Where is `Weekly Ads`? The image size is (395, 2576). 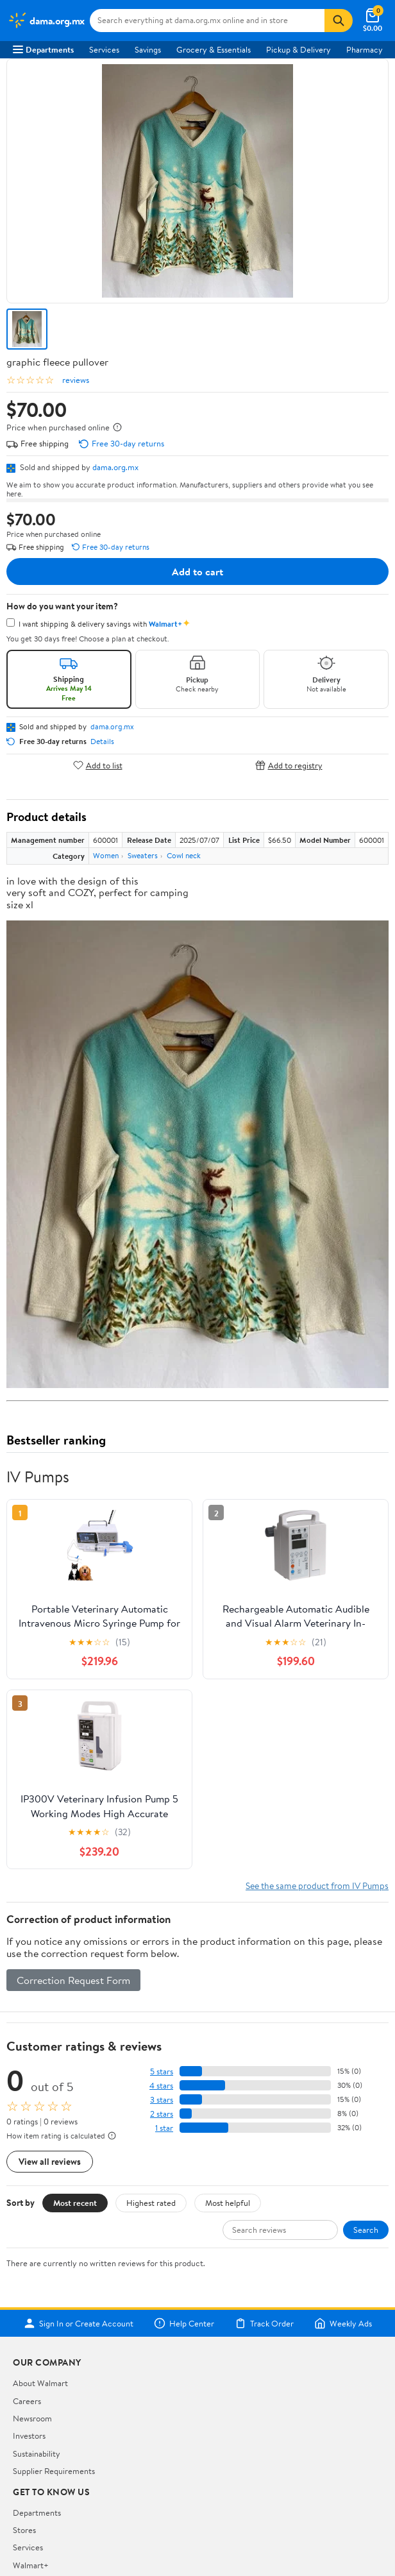 Weekly Ads is located at coordinates (343, 2323).